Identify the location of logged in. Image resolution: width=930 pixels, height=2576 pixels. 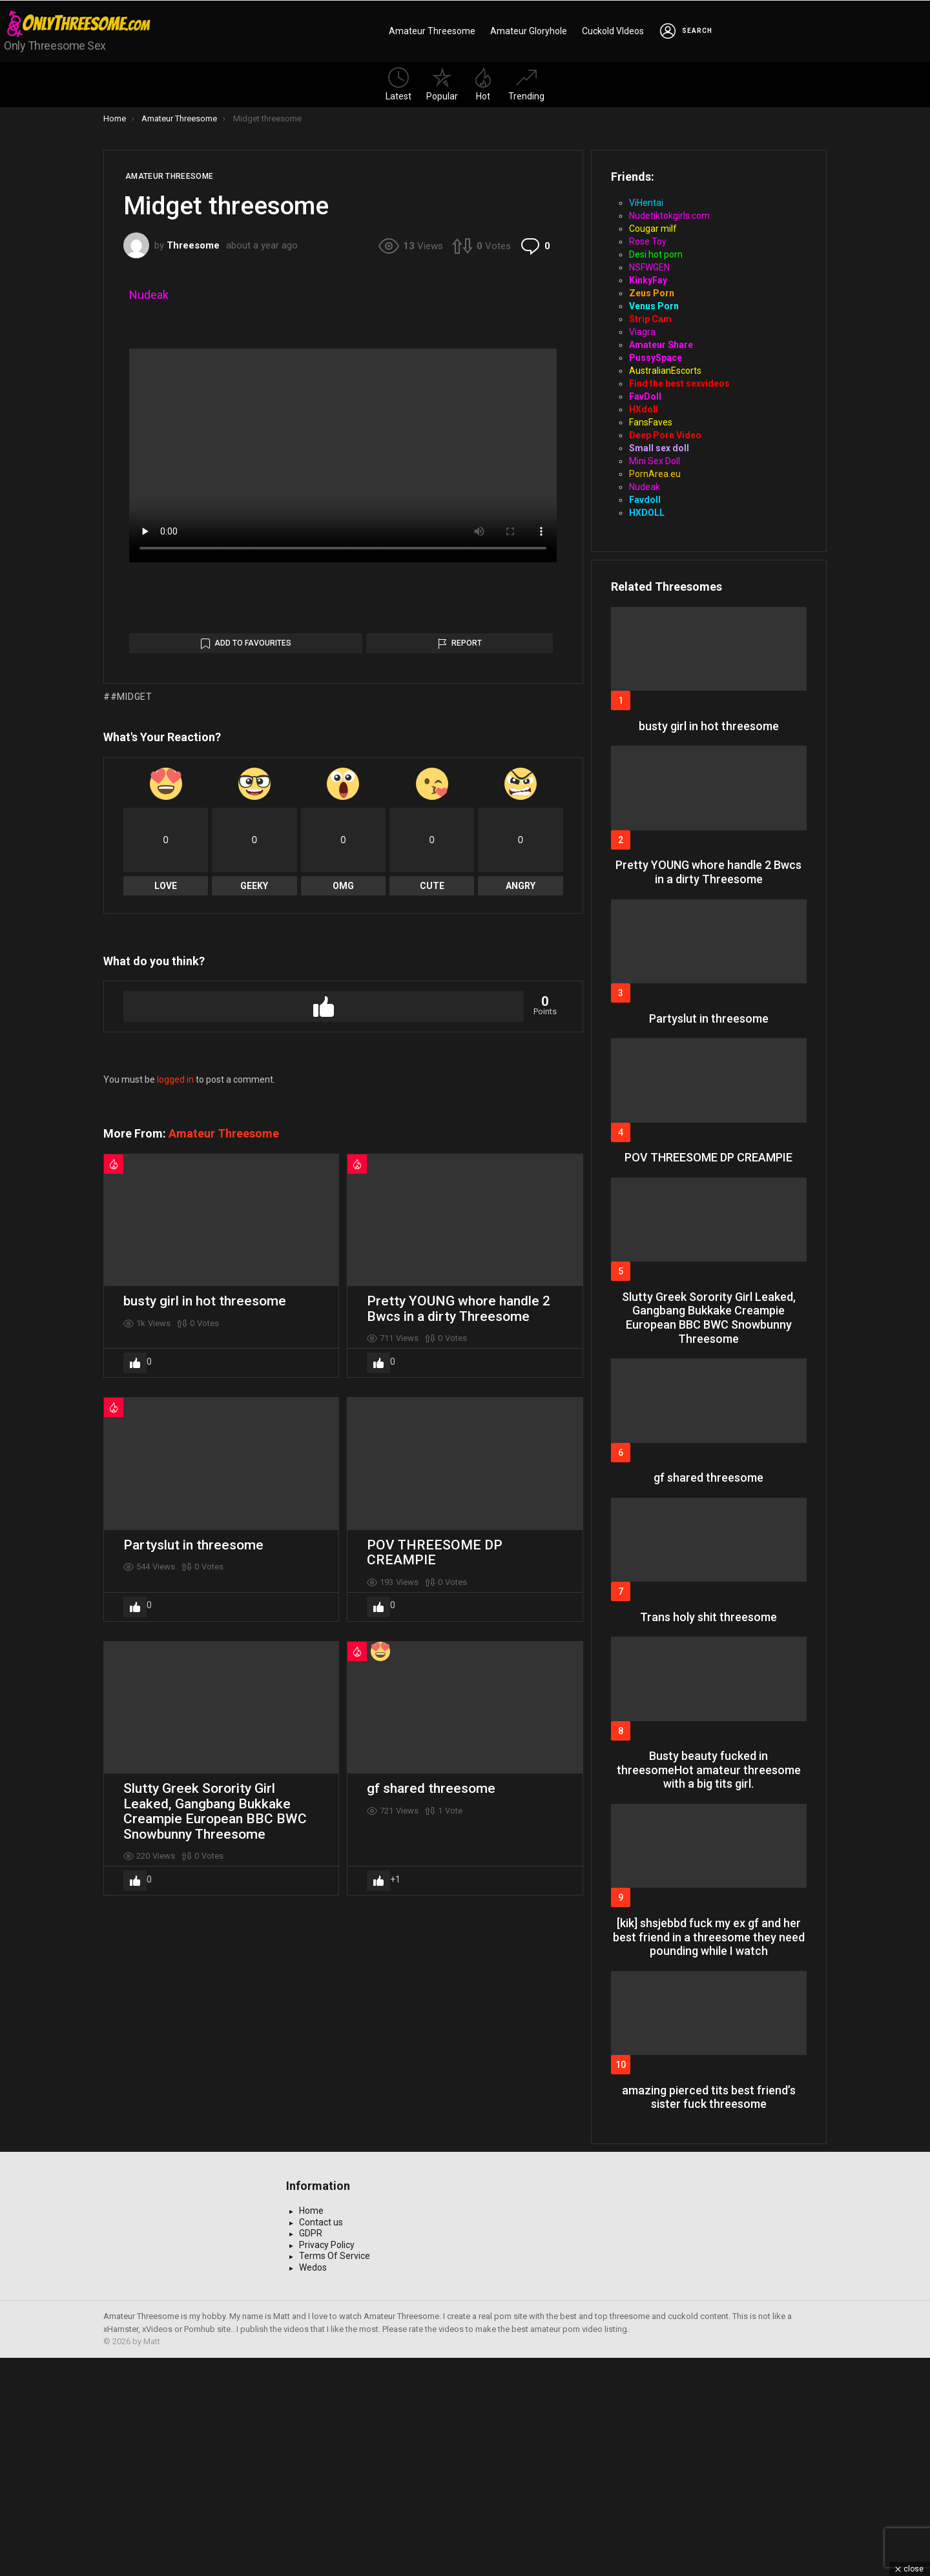
(175, 1507).